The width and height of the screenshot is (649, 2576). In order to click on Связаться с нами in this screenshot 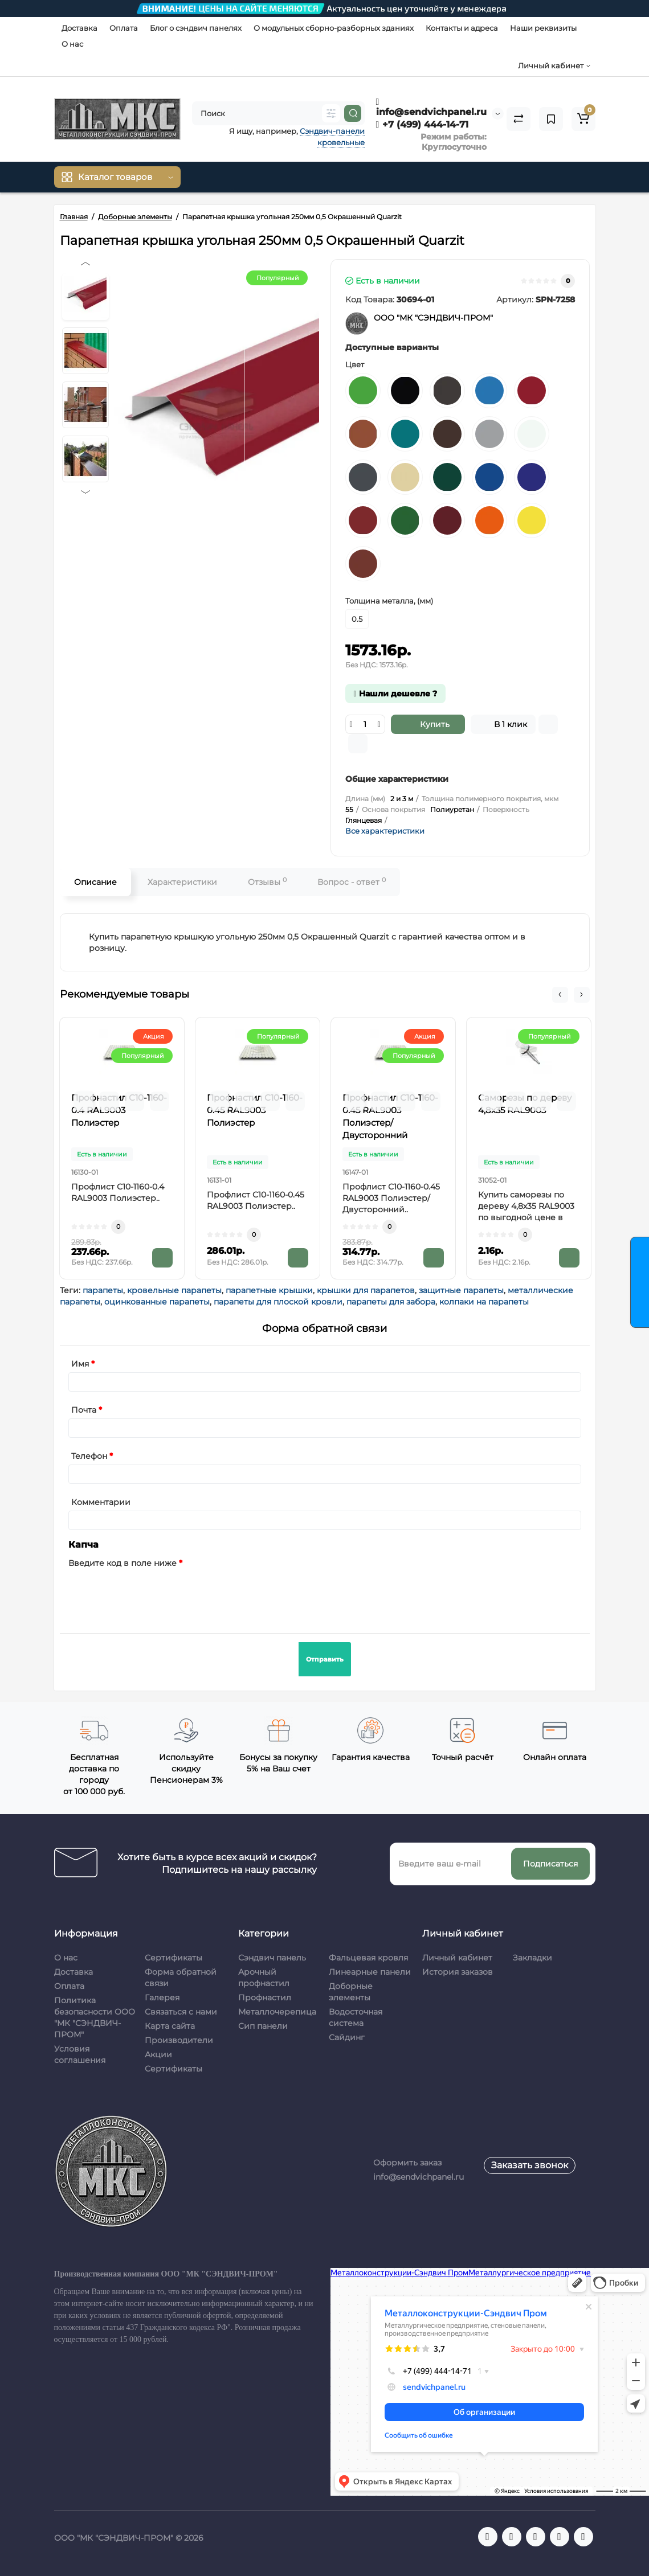, I will do `click(181, 2012)`.